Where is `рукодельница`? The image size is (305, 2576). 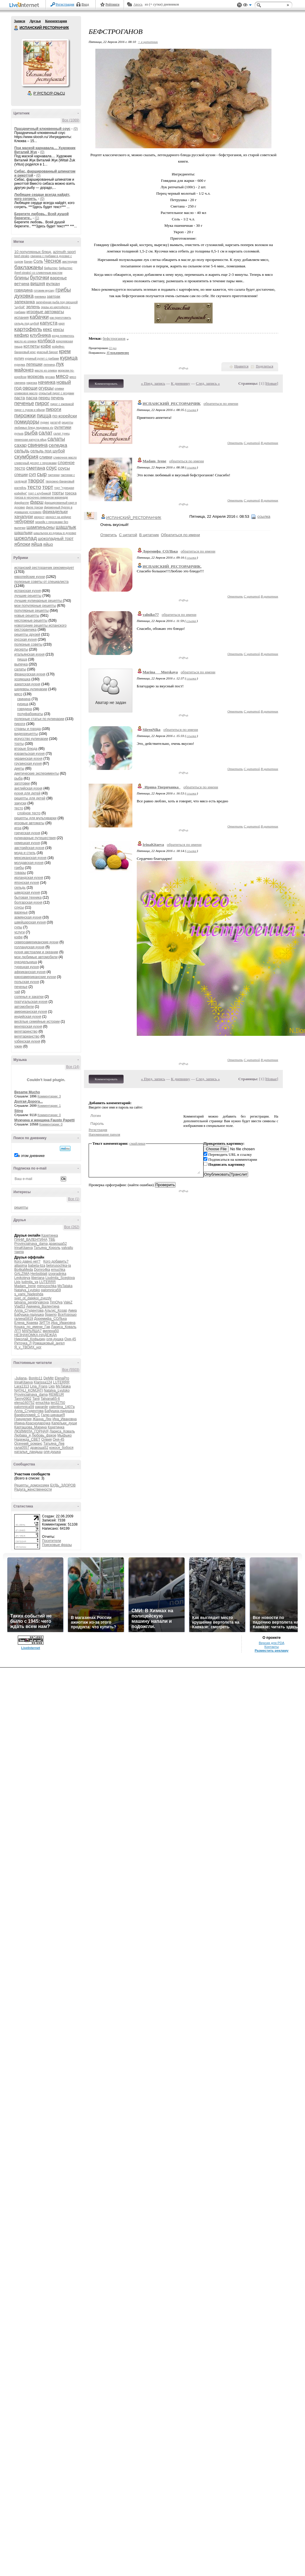
рукодельница is located at coordinates (25, 962).